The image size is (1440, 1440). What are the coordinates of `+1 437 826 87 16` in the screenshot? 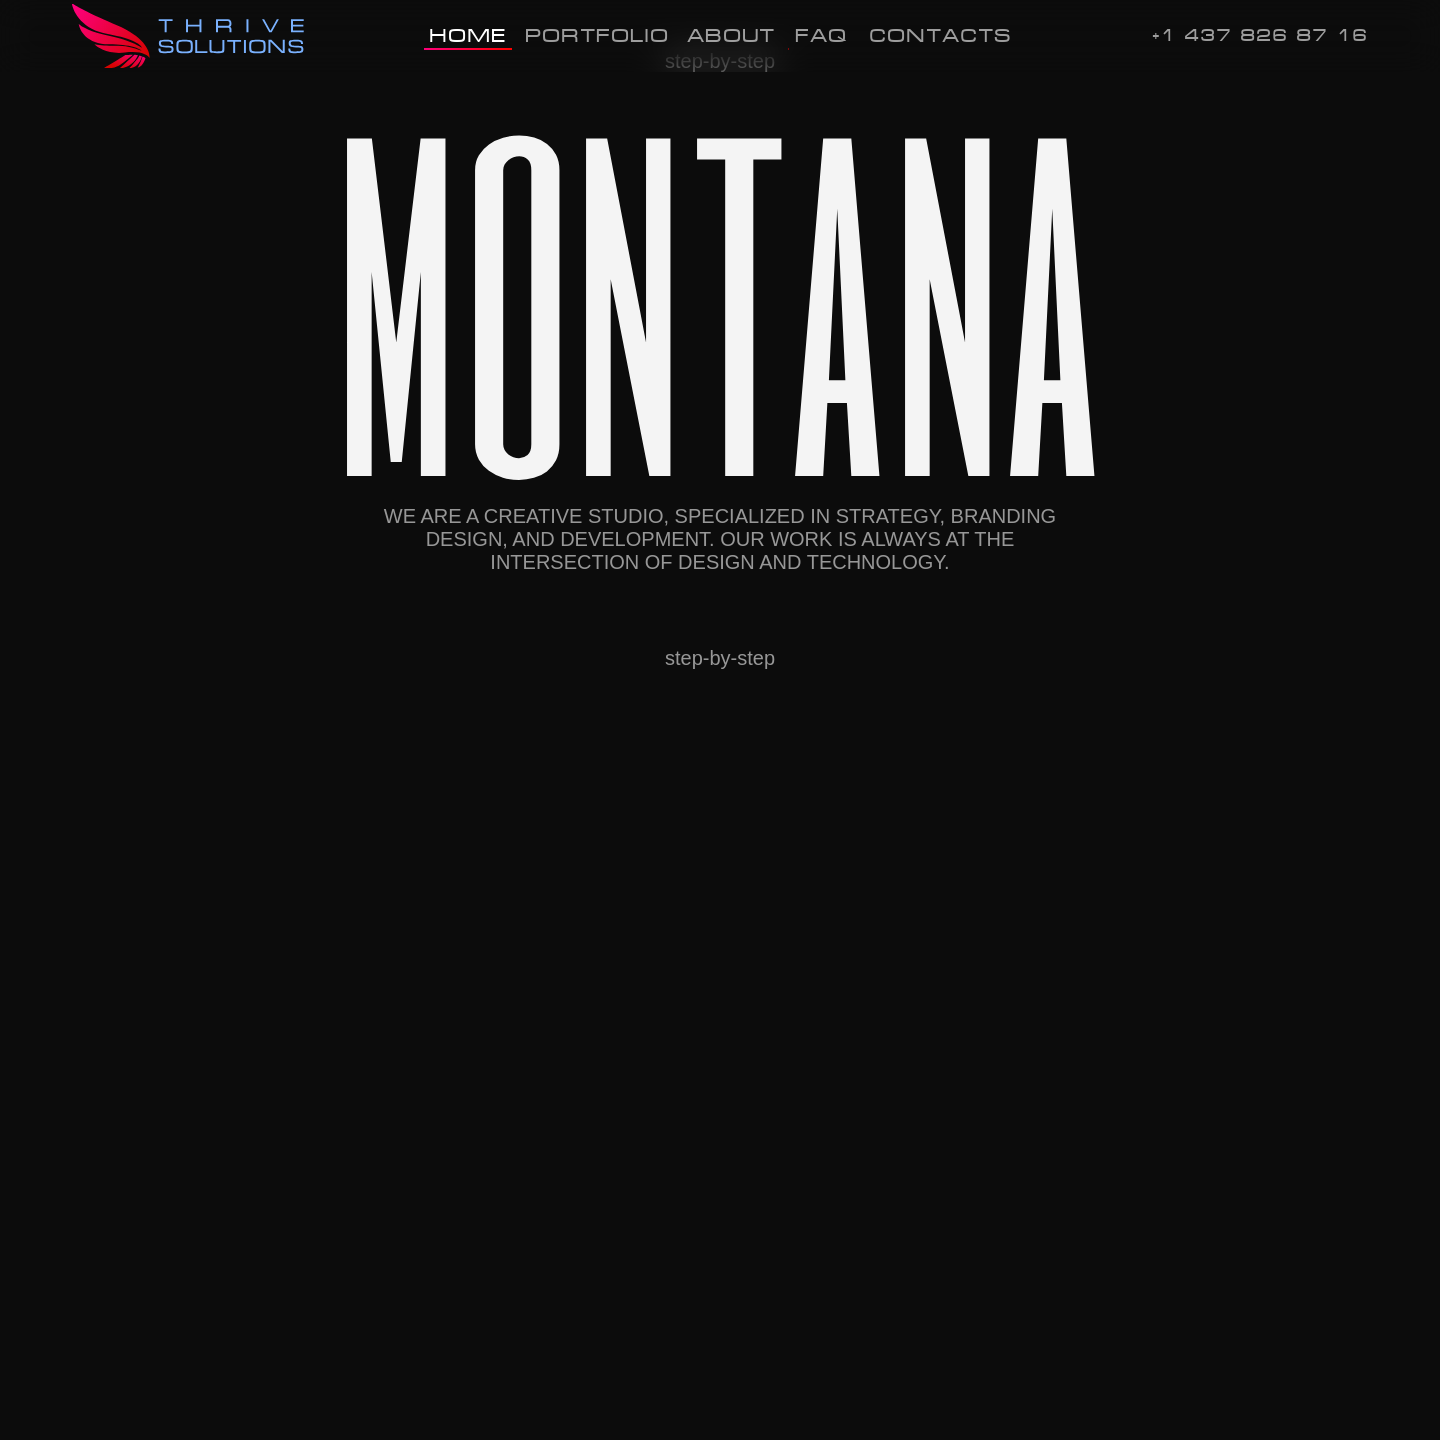 It's located at (1260, 35).